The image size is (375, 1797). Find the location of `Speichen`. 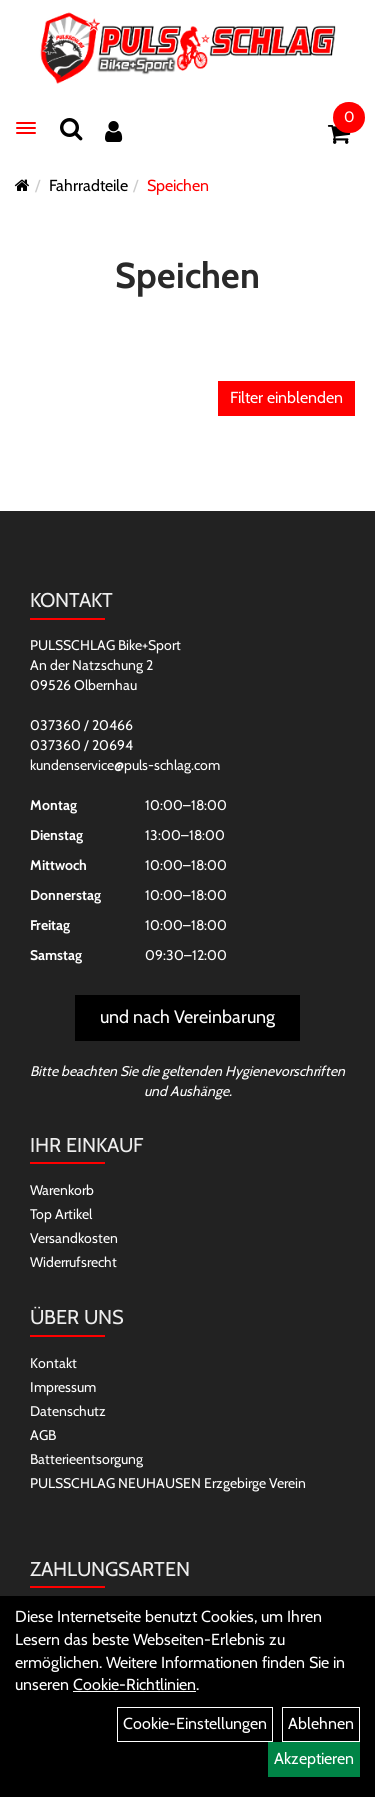

Speichen is located at coordinates (178, 185).